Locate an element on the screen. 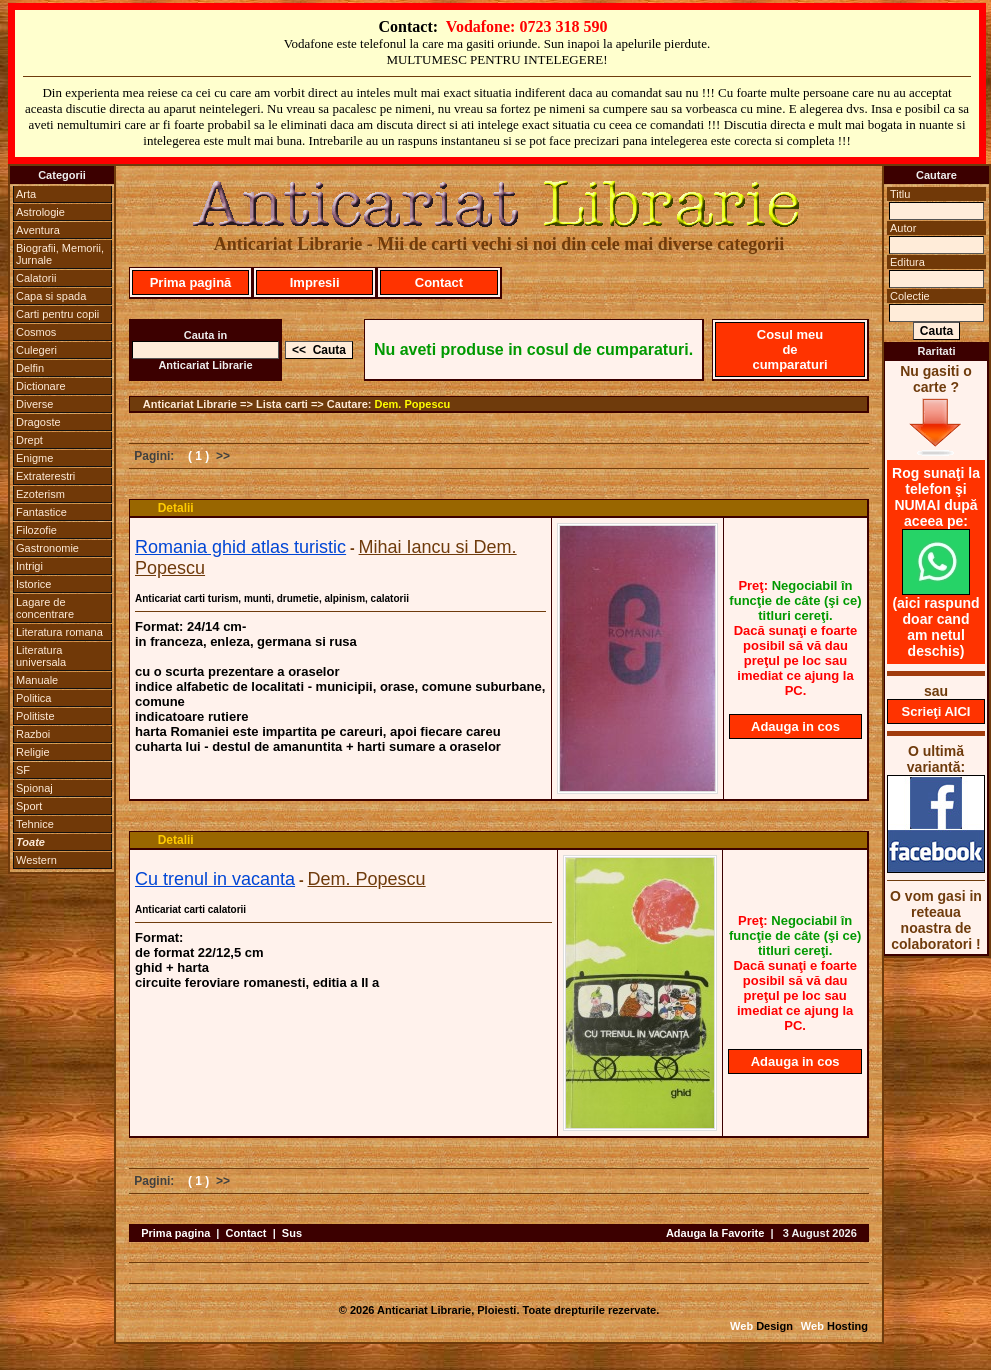 This screenshot has height=1370, width=991. Spionaj is located at coordinates (34, 788).